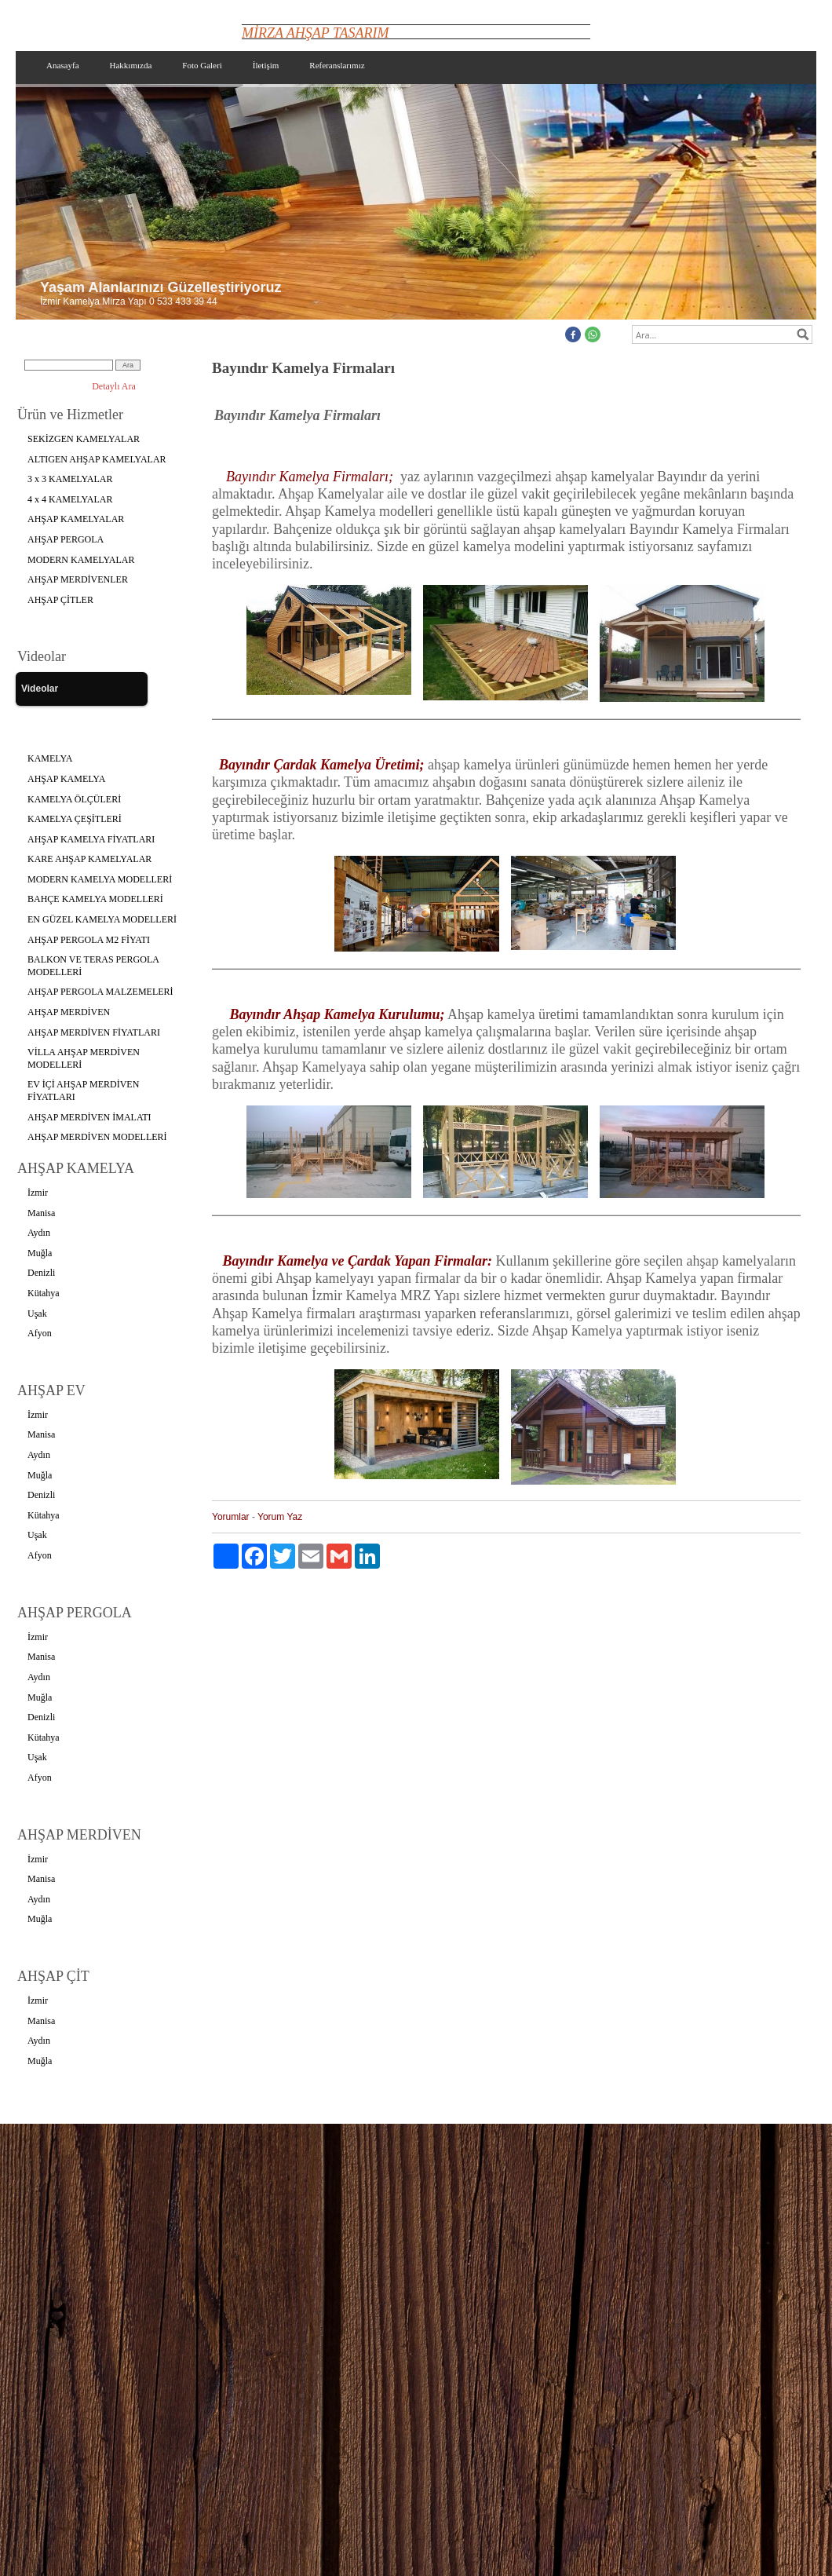 The image size is (832, 2576). What do you see at coordinates (266, 65) in the screenshot?
I see `İletişim` at bounding box center [266, 65].